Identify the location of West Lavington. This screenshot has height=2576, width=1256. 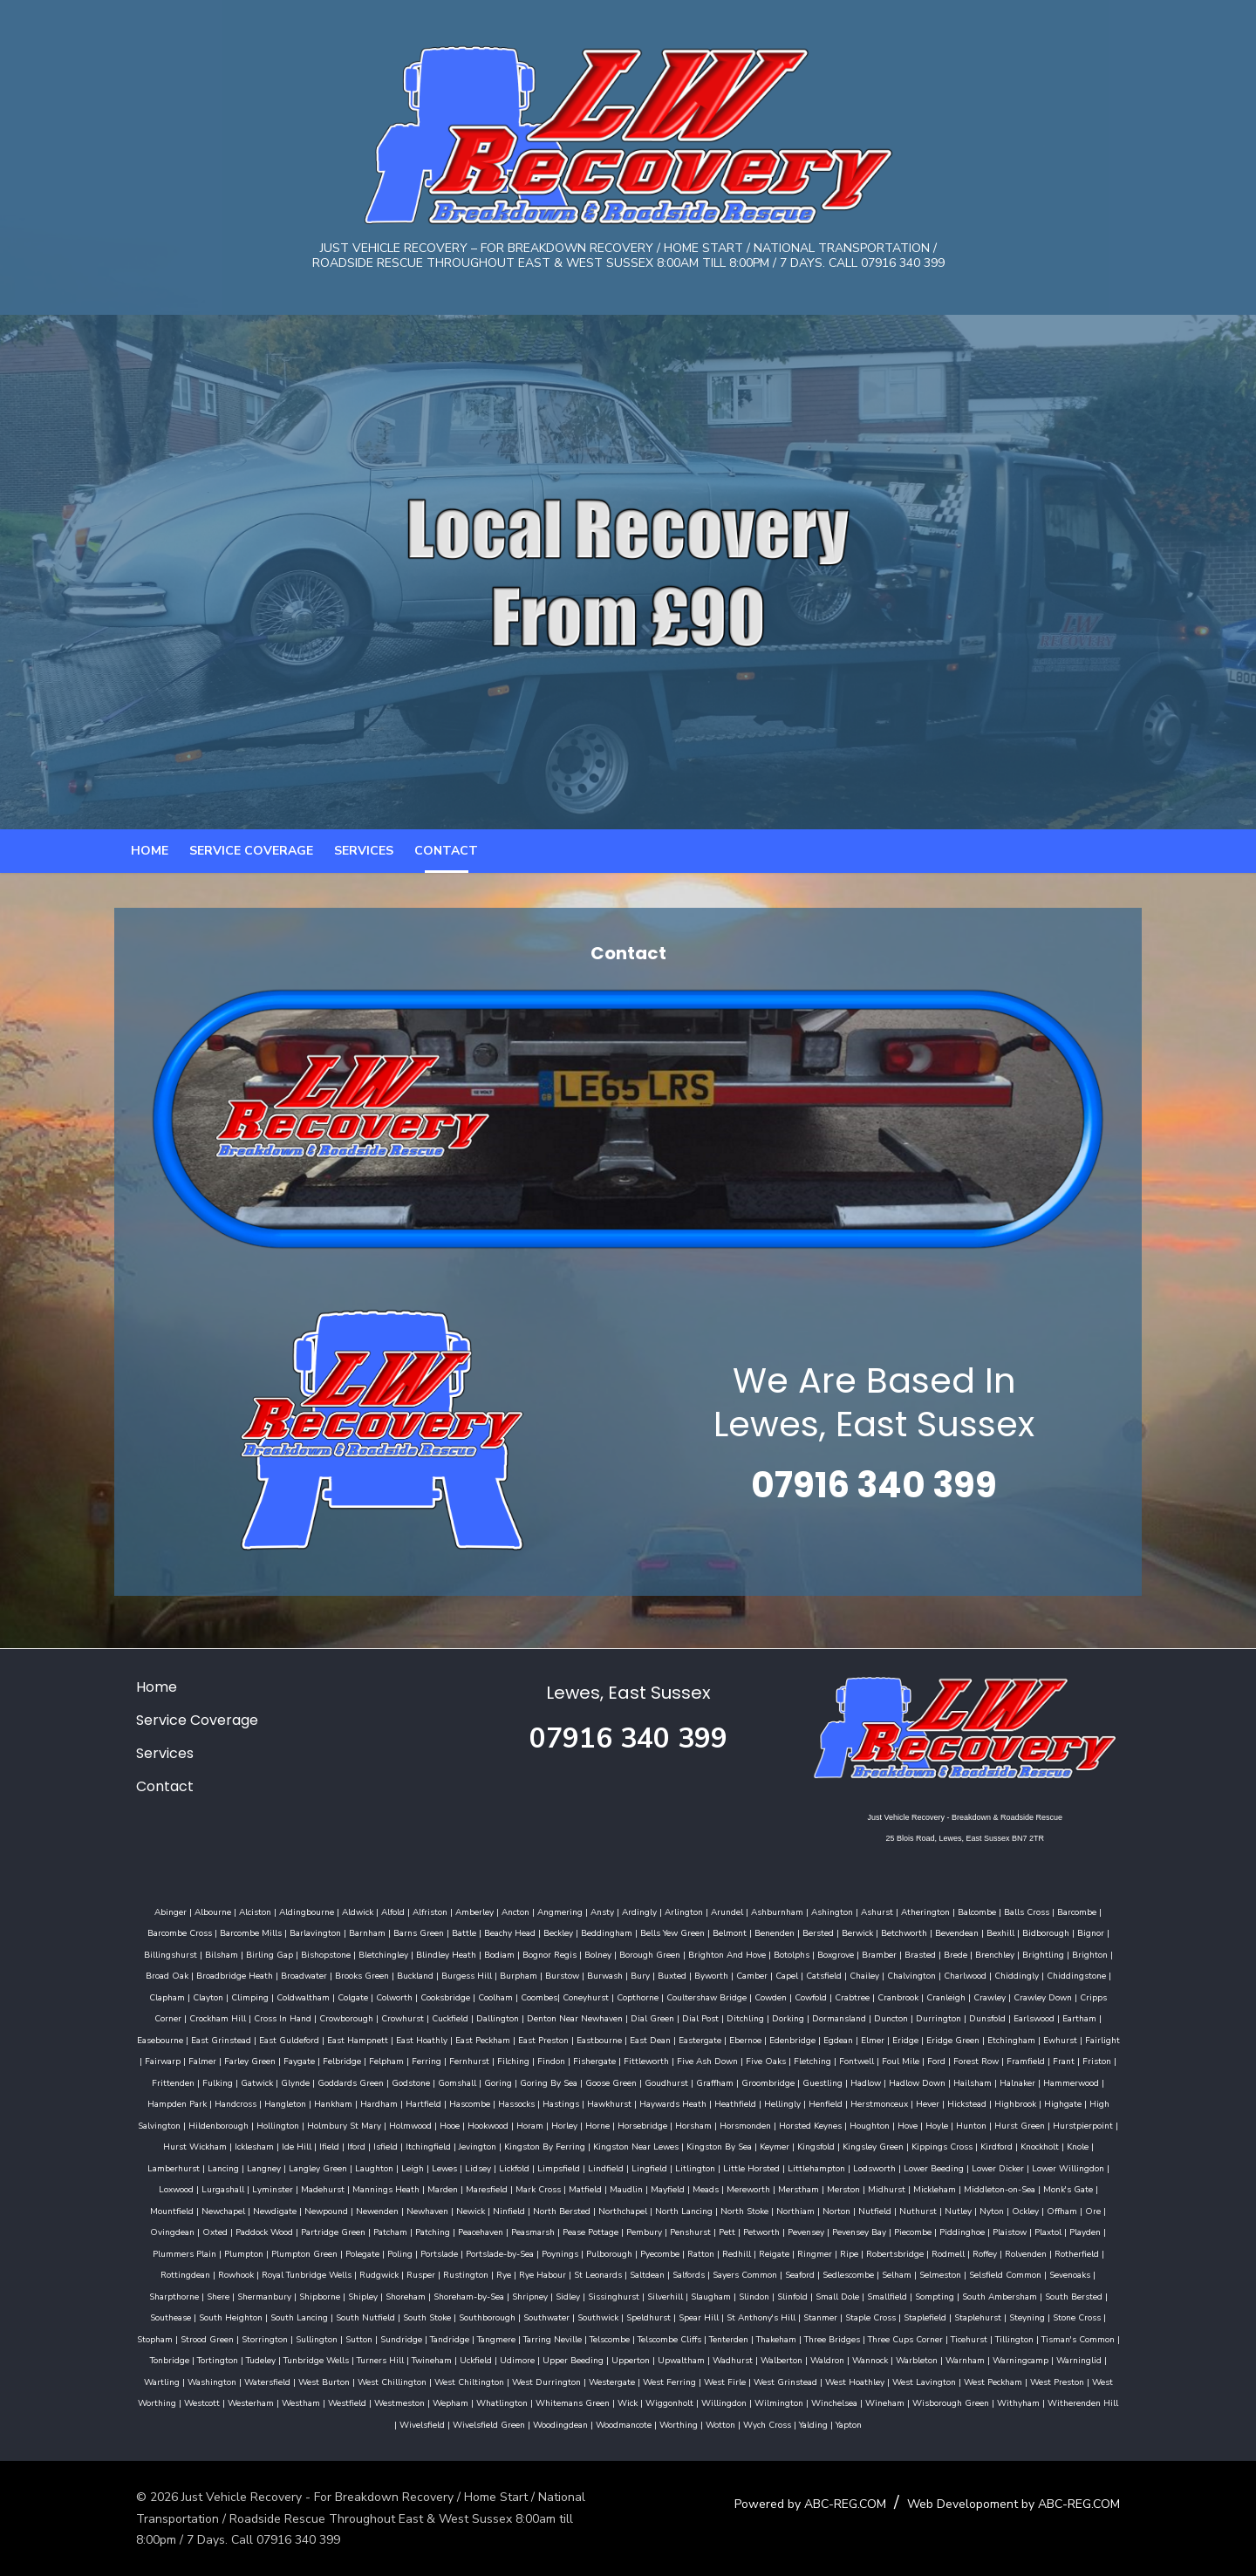
(163, 2401).